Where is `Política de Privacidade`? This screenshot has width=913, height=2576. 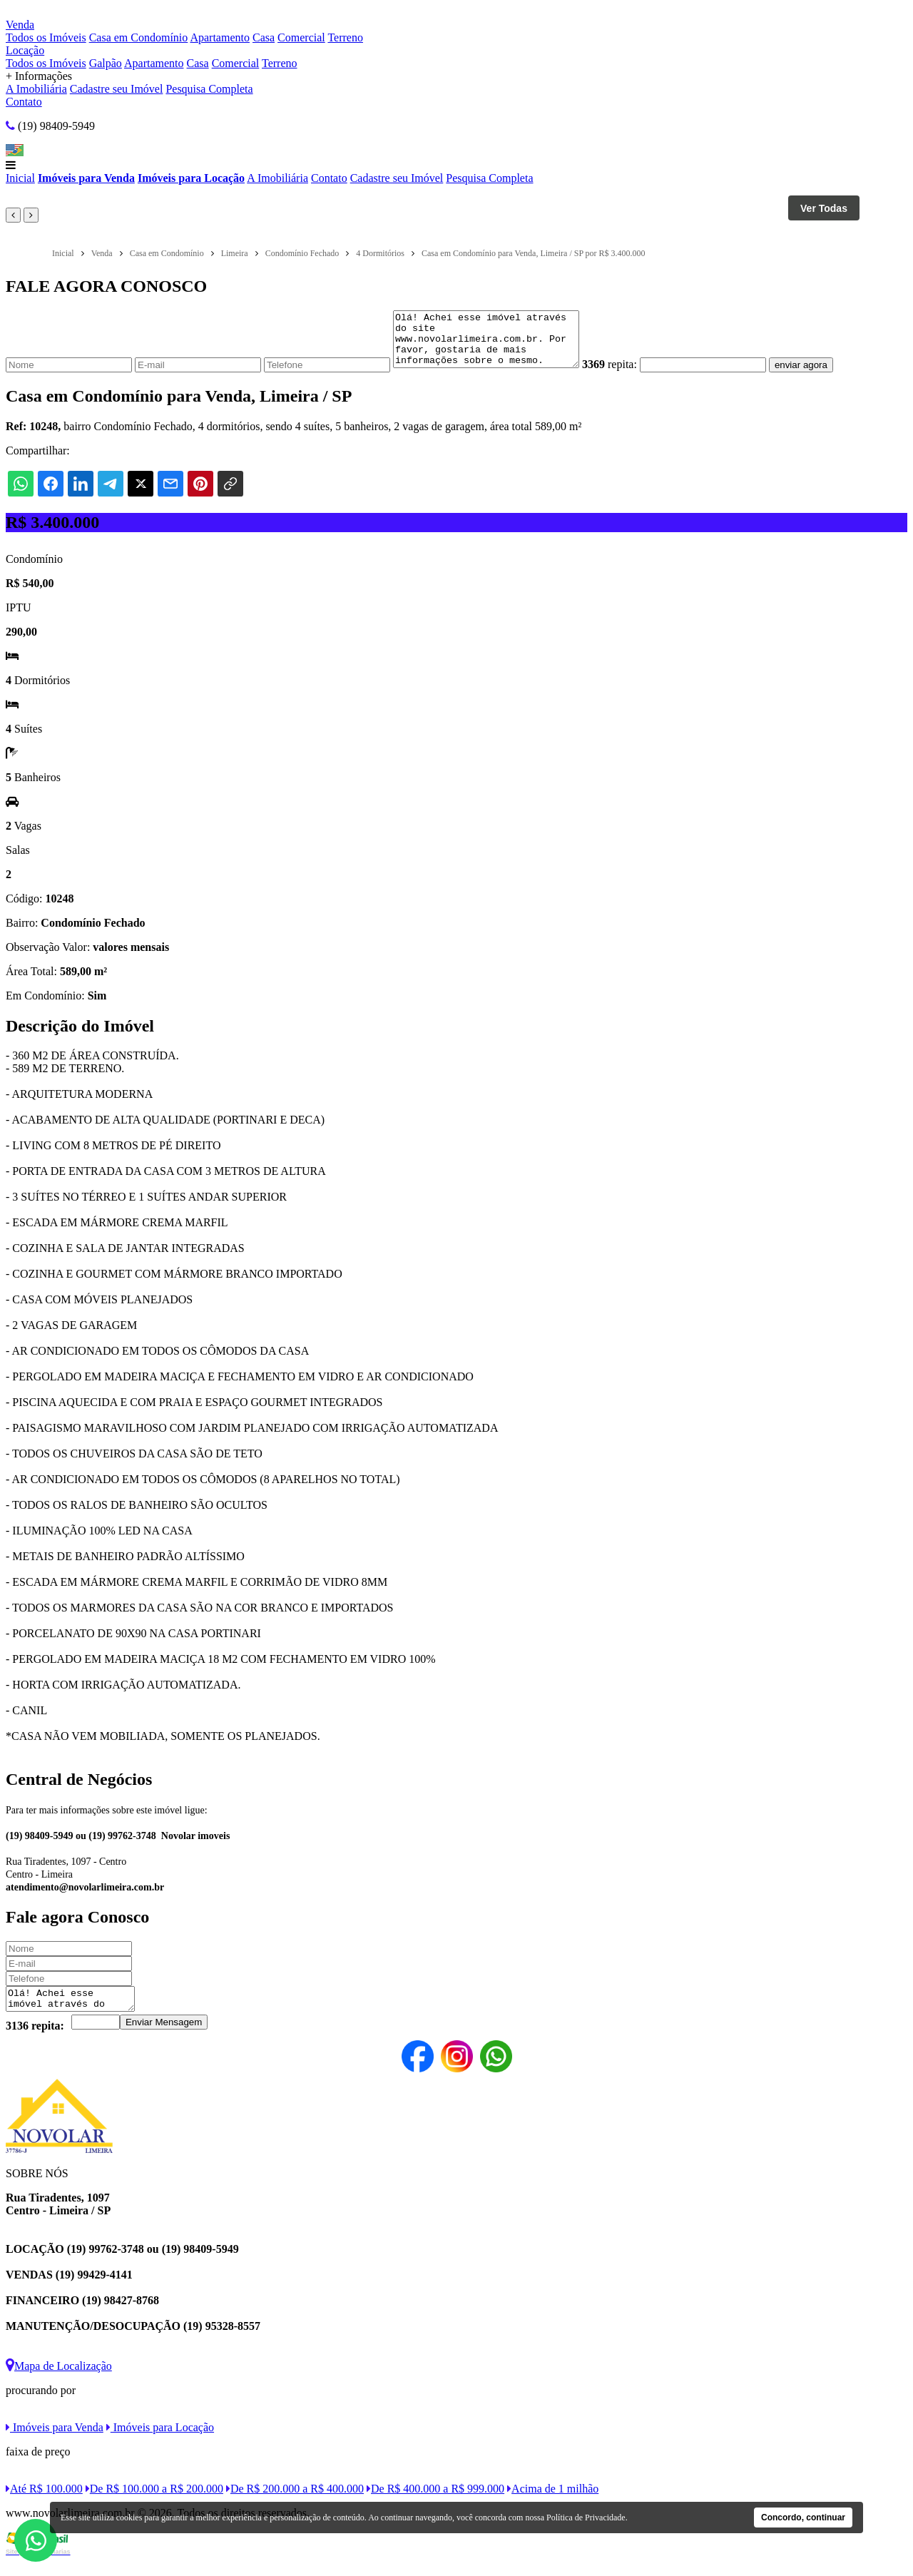
Política de Privacidade is located at coordinates (586, 2517).